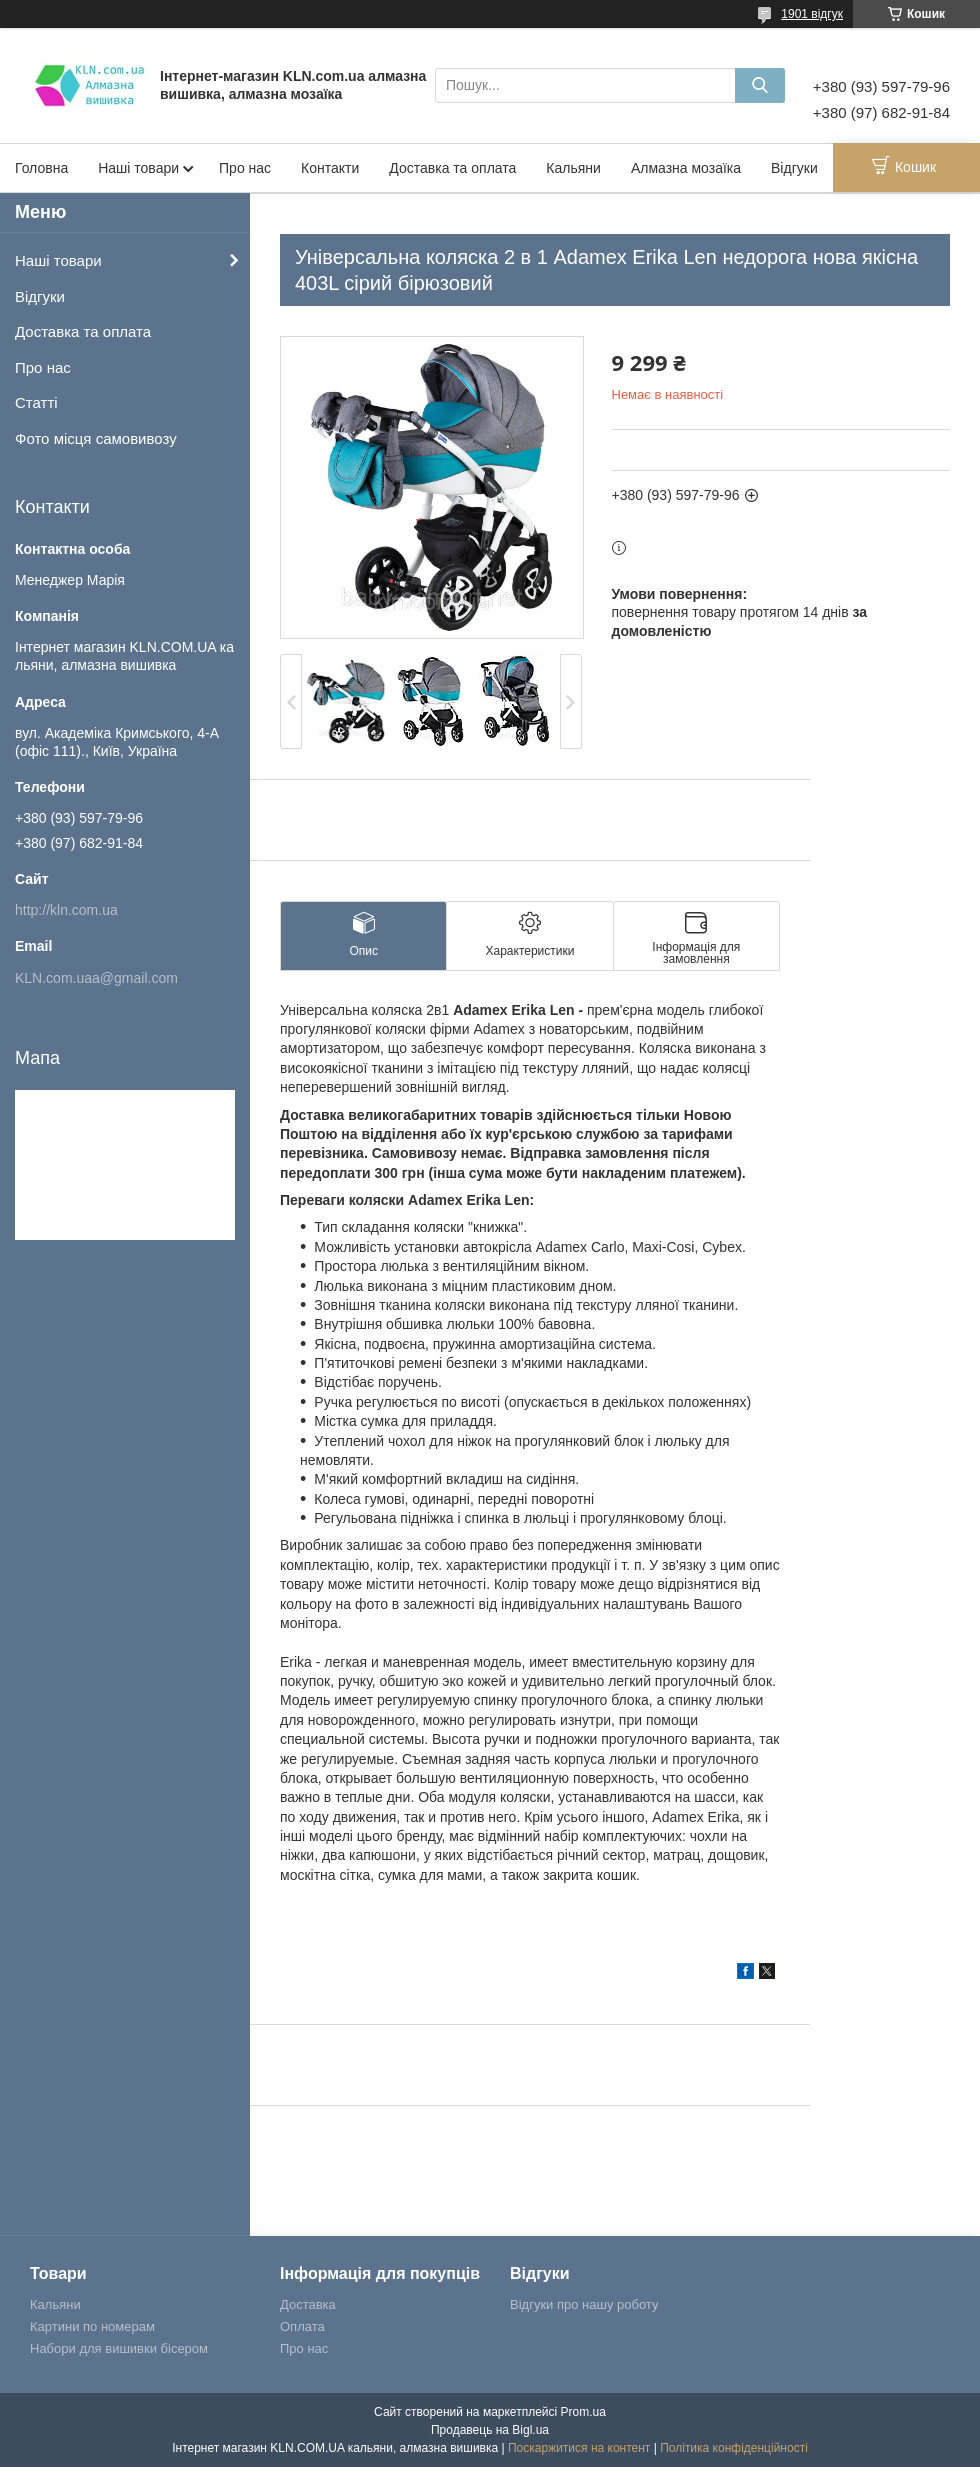 This screenshot has width=980, height=2467. What do you see at coordinates (573, 168) in the screenshot?
I see `Кальяни` at bounding box center [573, 168].